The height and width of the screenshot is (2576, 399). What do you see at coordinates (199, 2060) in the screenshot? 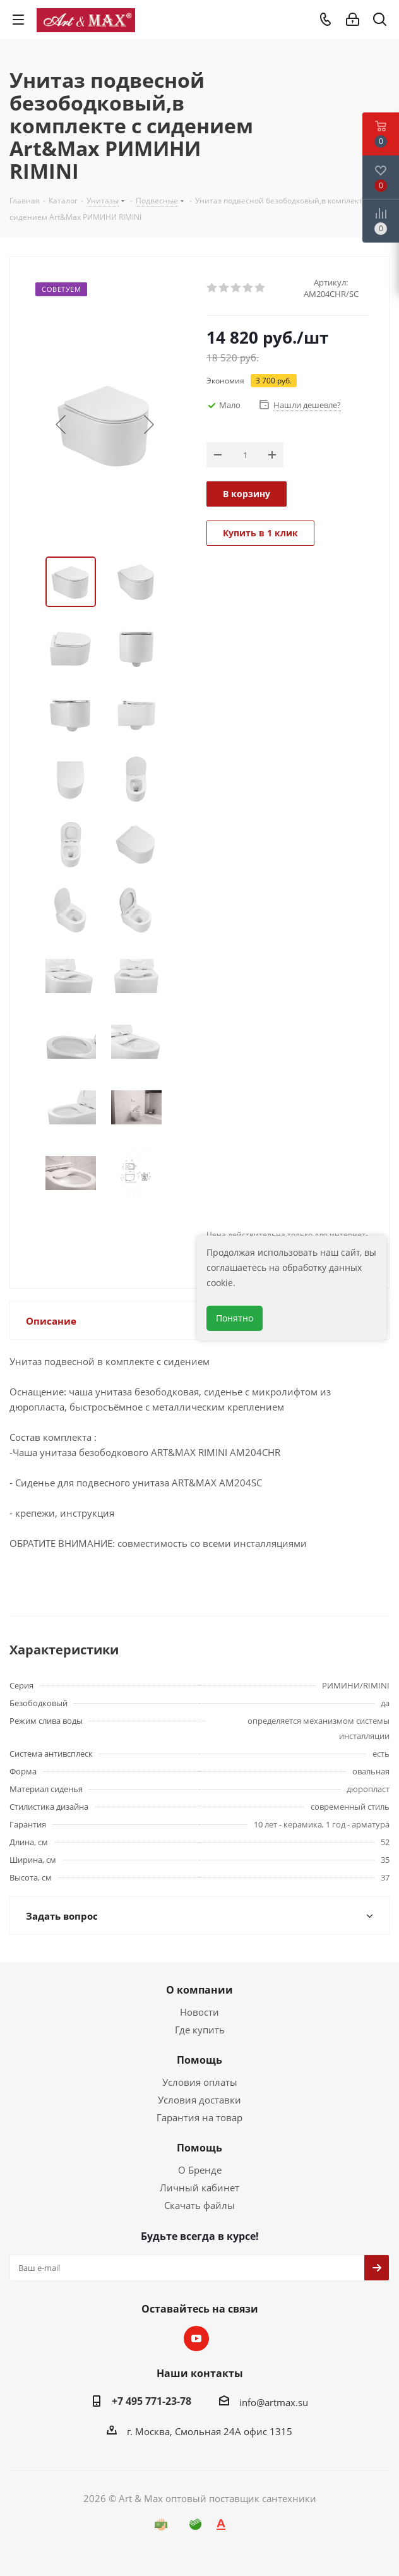
I see `Помощь` at bounding box center [199, 2060].